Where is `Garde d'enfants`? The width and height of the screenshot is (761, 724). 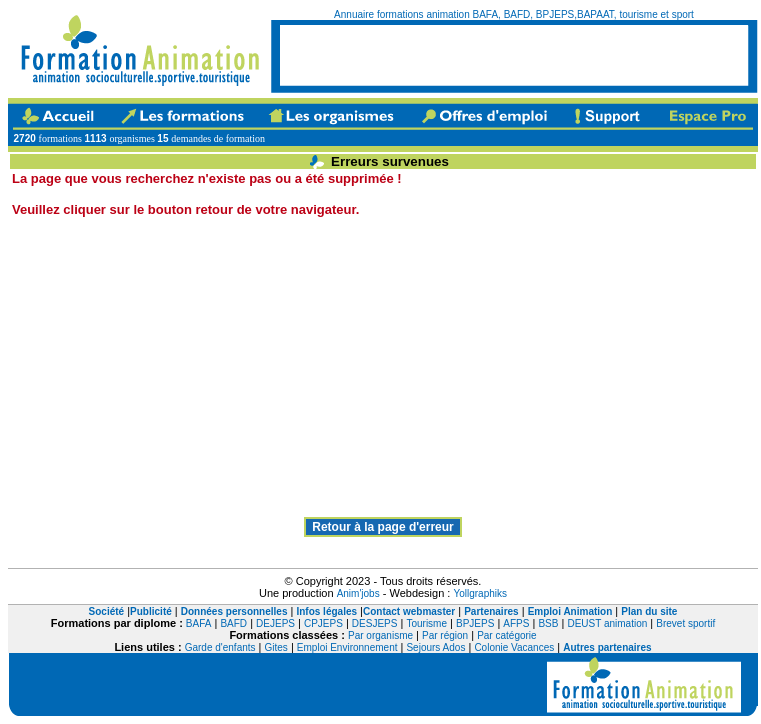
Garde d'enfants is located at coordinates (220, 647).